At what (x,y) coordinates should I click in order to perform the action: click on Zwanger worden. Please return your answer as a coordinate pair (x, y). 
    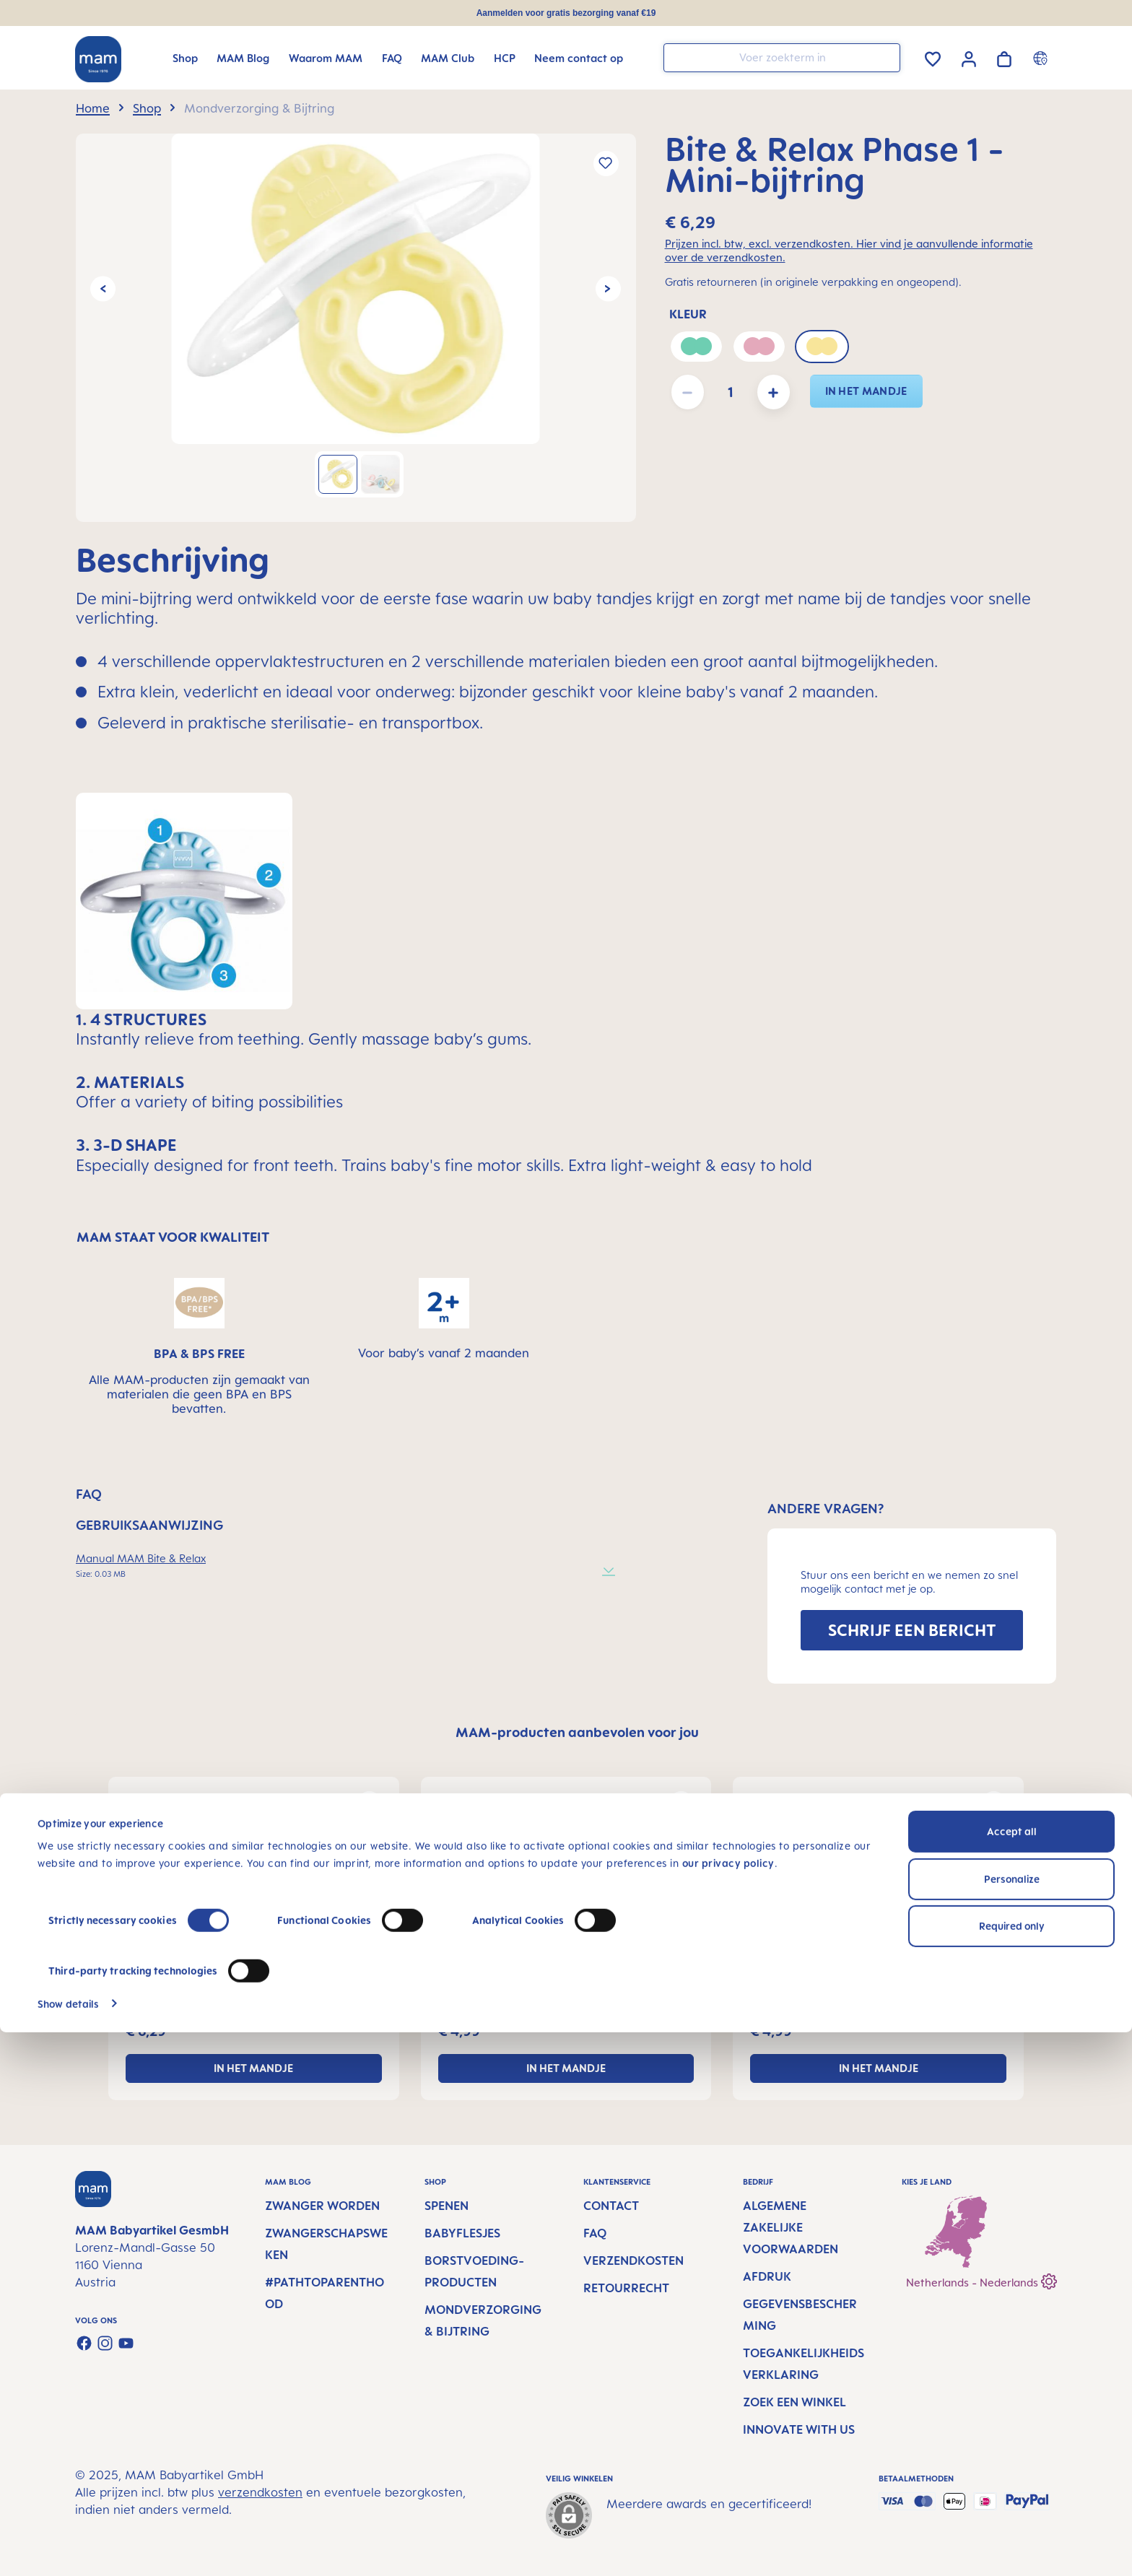
    Looking at the image, I should click on (322, 2205).